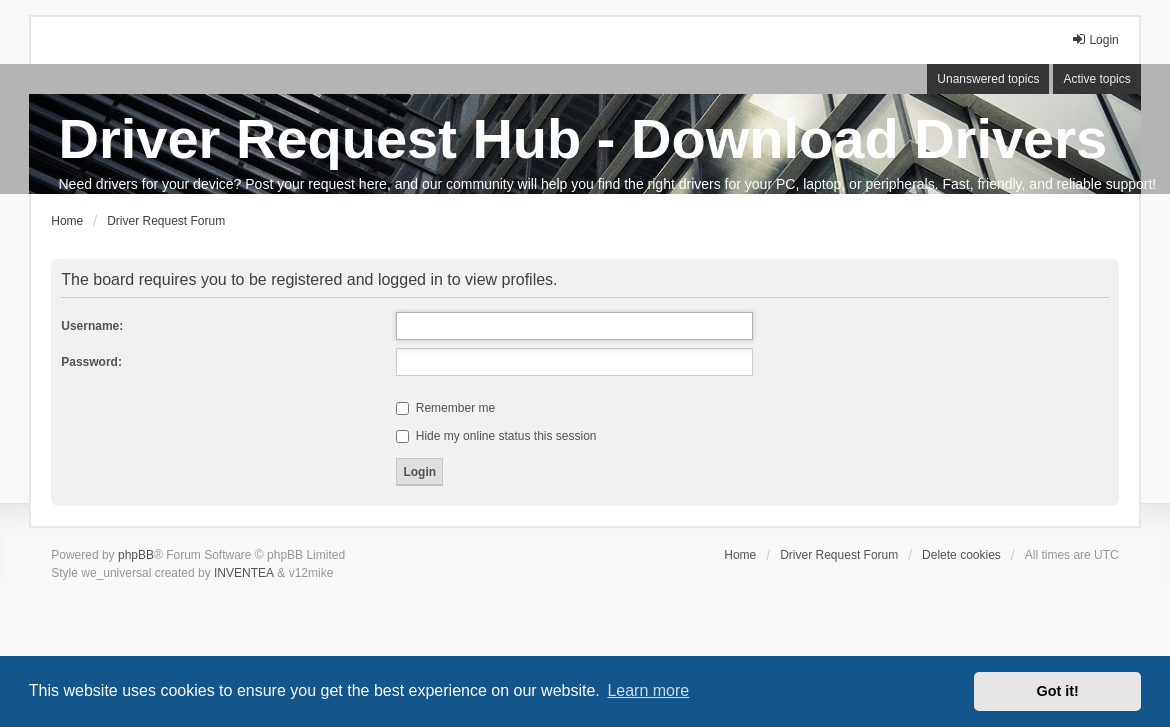 The image size is (1170, 727). Describe the element at coordinates (648, 690) in the screenshot. I see `Learn more [button]` at that location.